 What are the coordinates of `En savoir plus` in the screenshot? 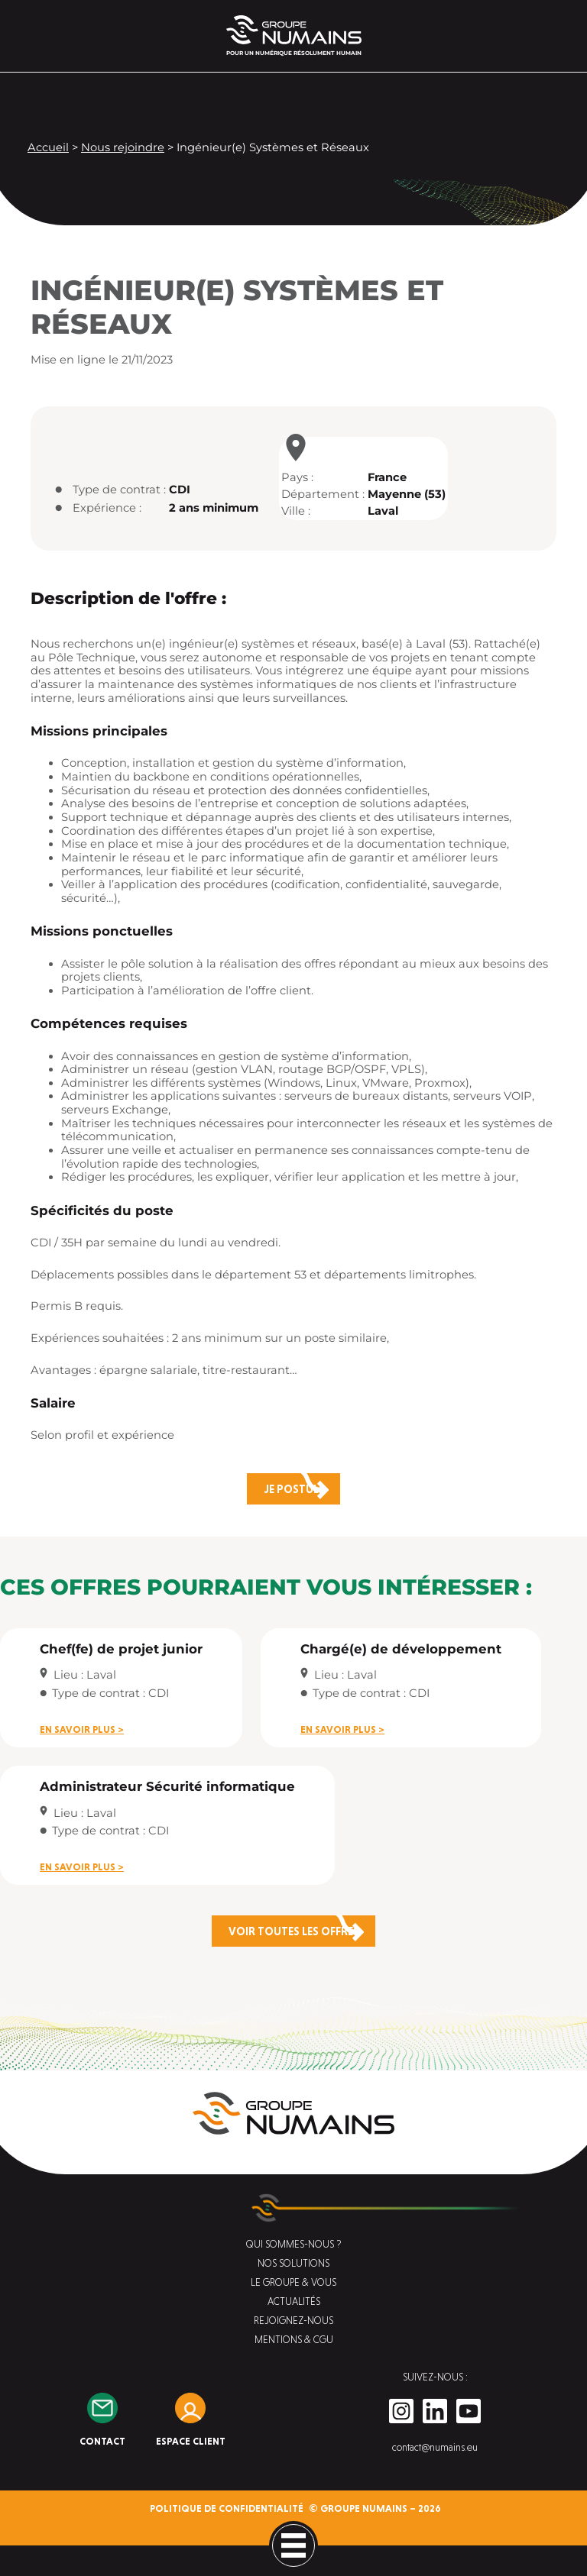 It's located at (77, 1729).